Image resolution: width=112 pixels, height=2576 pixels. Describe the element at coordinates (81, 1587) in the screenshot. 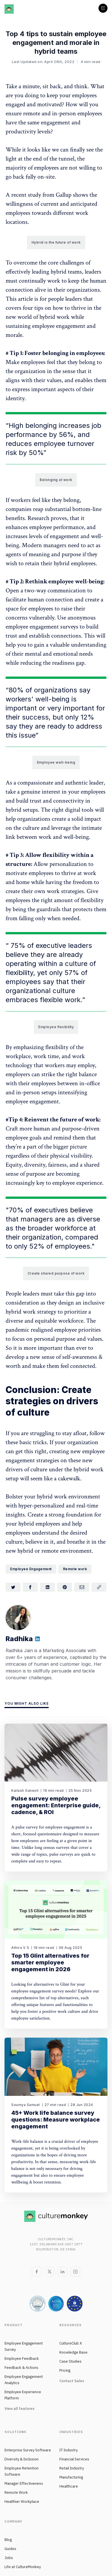

I see `[Share via Email]` at that location.